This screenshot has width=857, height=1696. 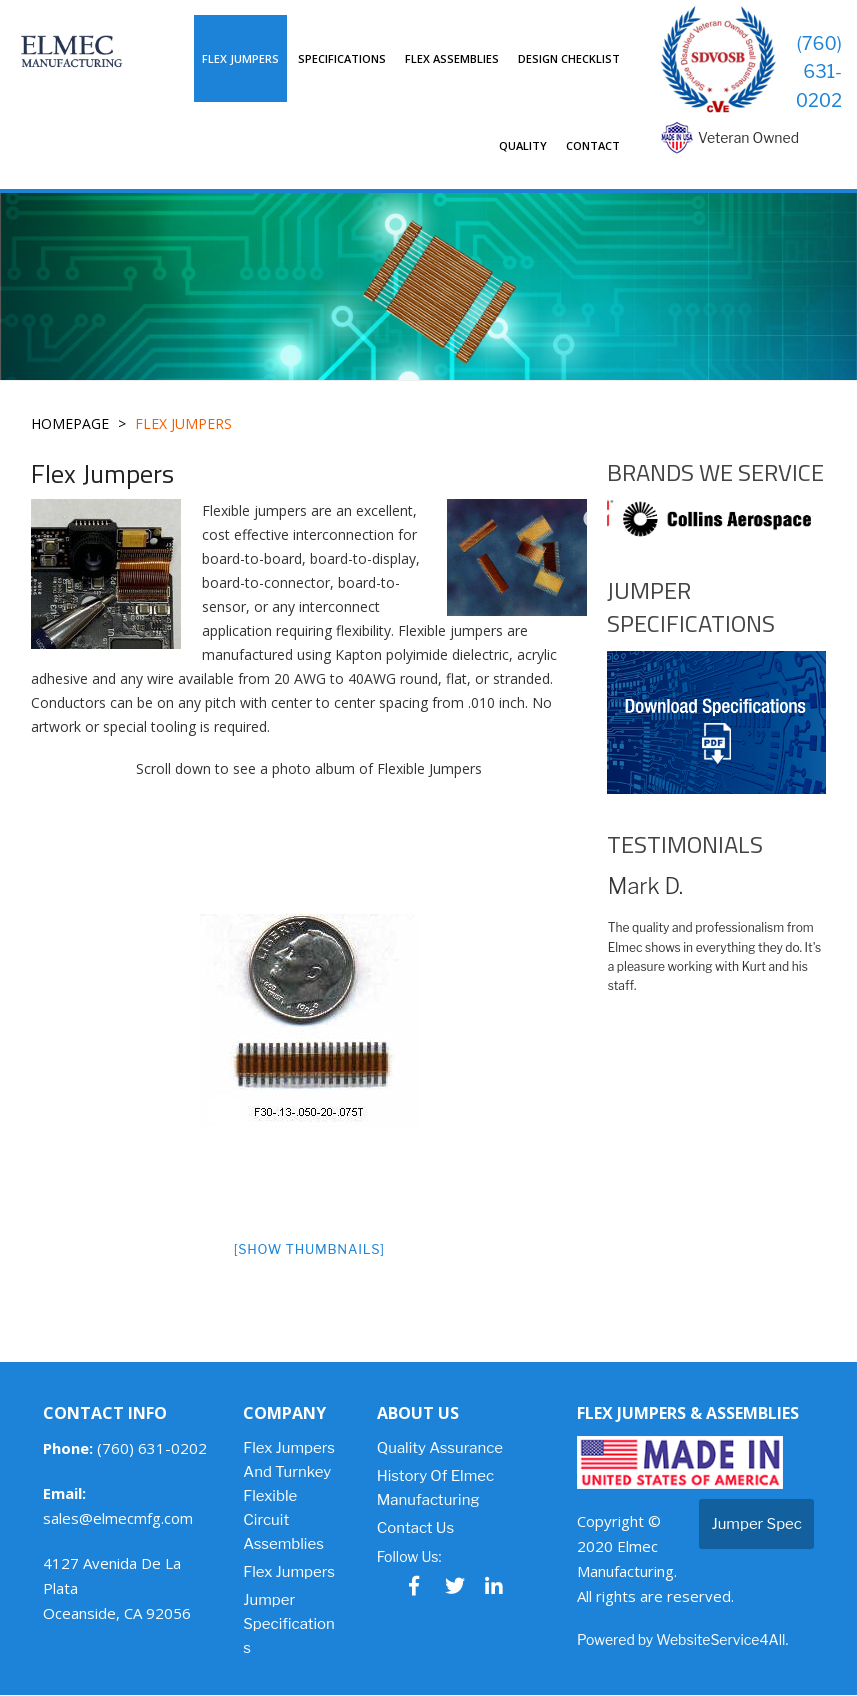 What do you see at coordinates (756, 1525) in the screenshot?
I see `Jumper Spec` at bounding box center [756, 1525].